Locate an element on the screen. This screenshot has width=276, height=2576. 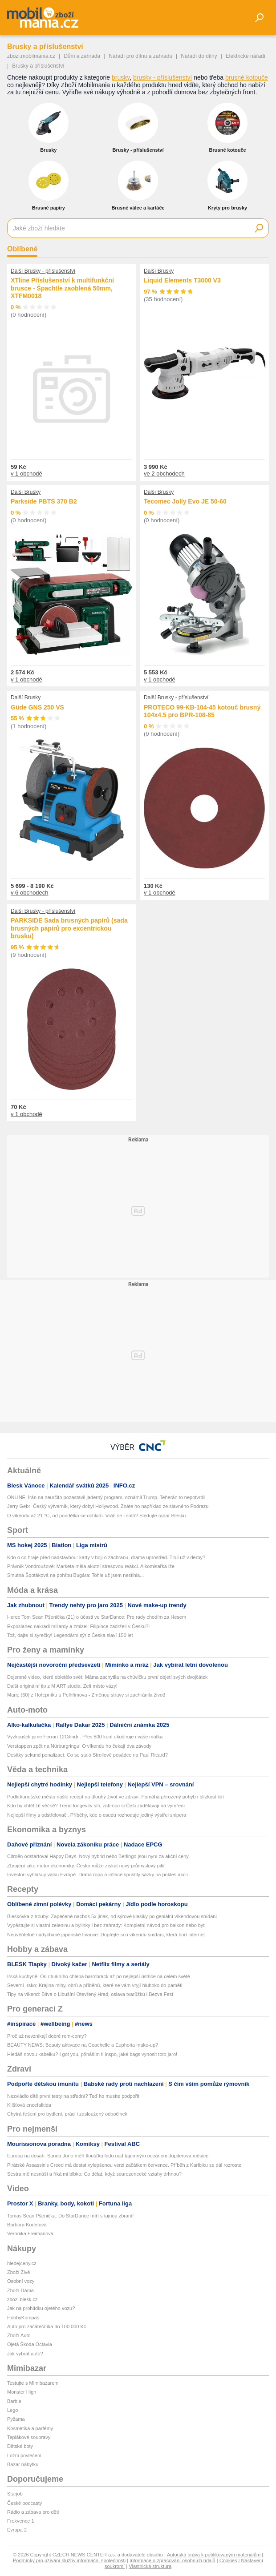
Vyzkoušeli jsme Ferrari 12Cilindri. Přes 800 koní ukočíruje i vaše matka is located at coordinates (84, 1736).